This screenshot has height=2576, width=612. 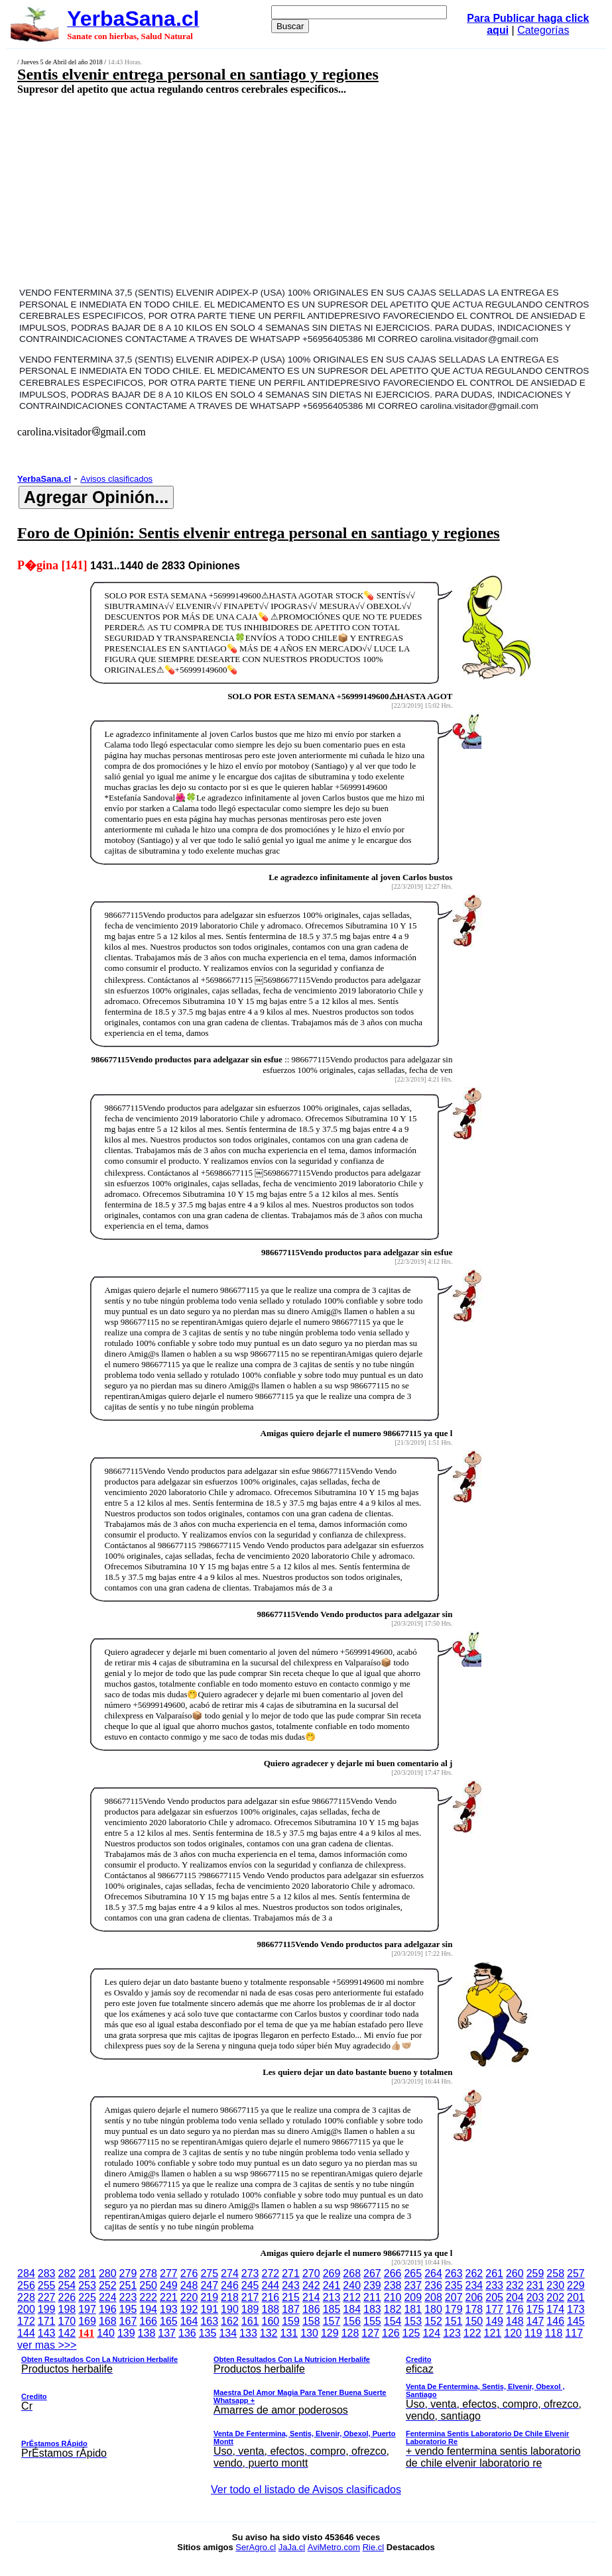 What do you see at coordinates (413, 2297) in the screenshot?
I see `209` at bounding box center [413, 2297].